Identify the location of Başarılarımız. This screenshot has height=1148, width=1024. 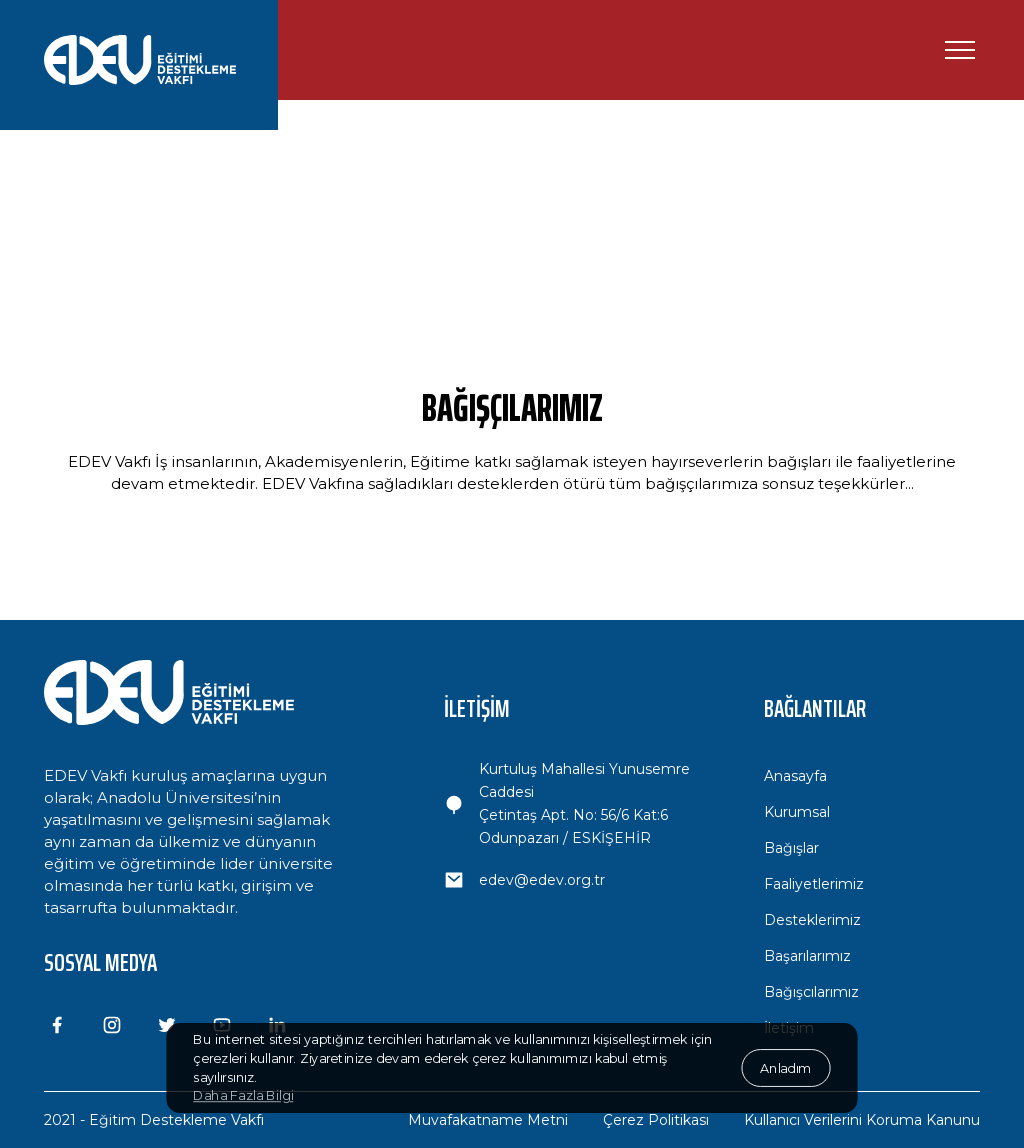
(807, 956).